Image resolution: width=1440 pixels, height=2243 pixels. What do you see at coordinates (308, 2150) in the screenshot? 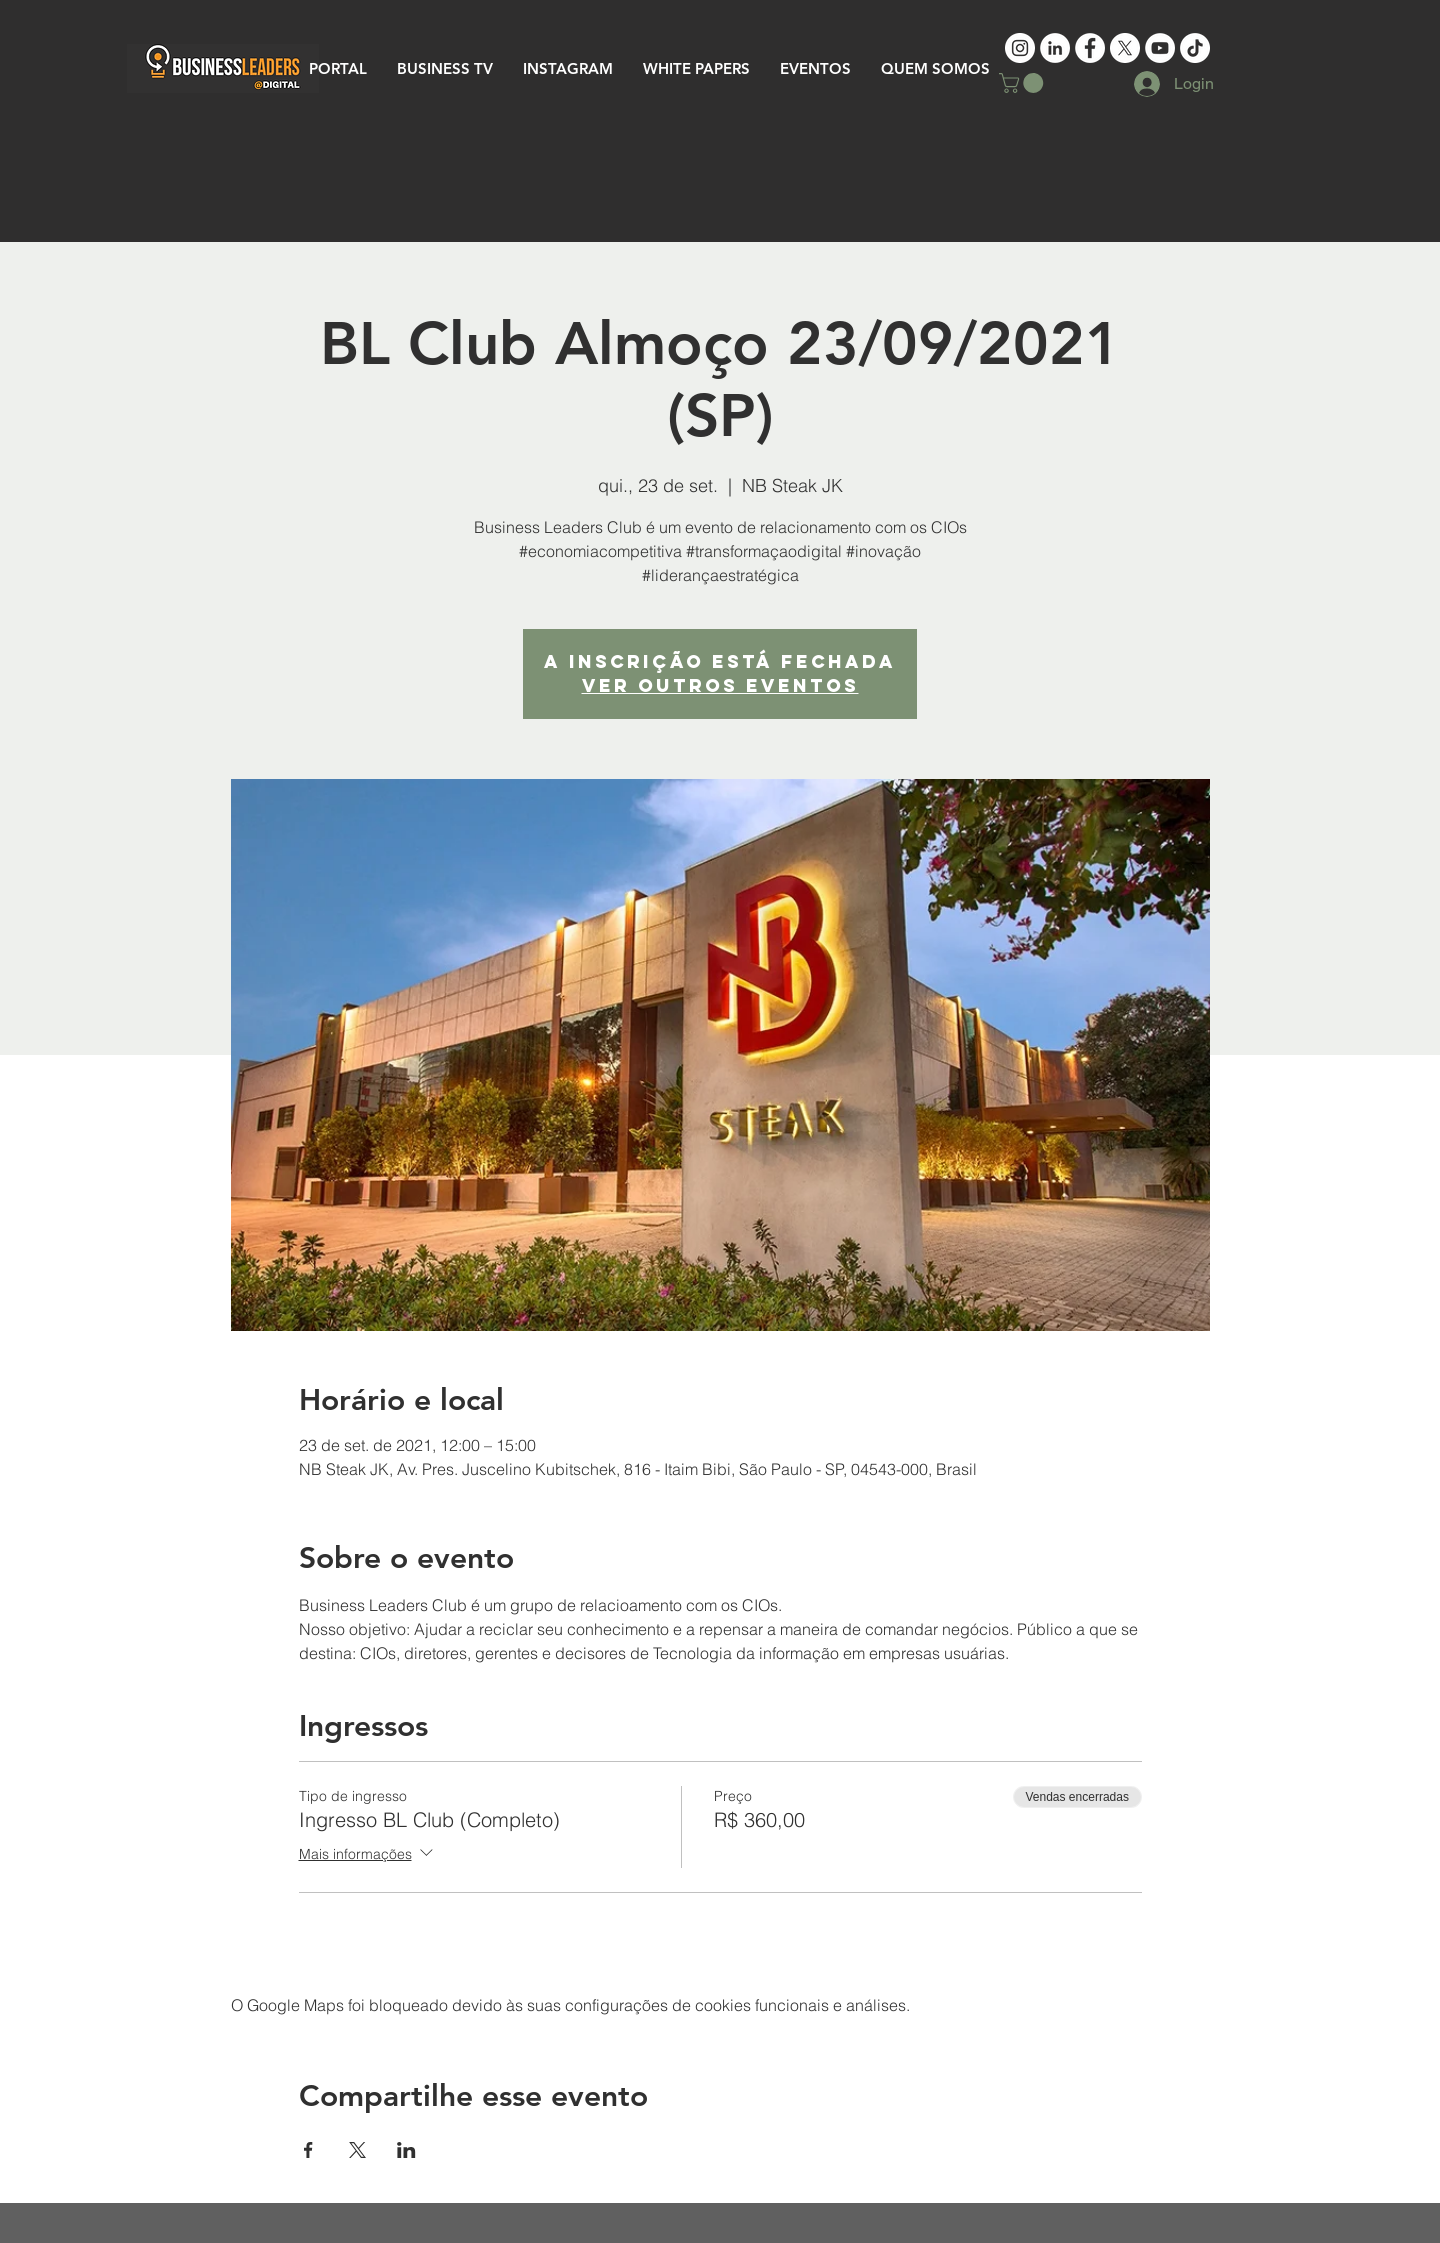
I see `[Compartilhe o evento em Facebook]` at bounding box center [308, 2150].